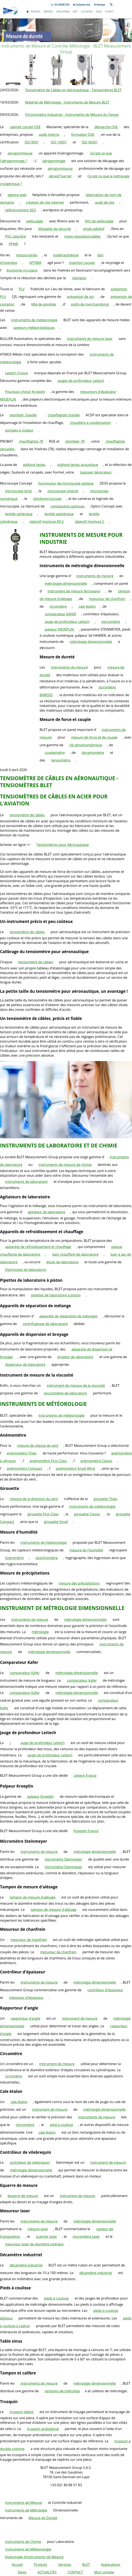 The height and width of the screenshot is (2576, 132). What do you see at coordinates (23, 2502) in the screenshot?
I see `Instruments de Mesure` at bounding box center [23, 2502].